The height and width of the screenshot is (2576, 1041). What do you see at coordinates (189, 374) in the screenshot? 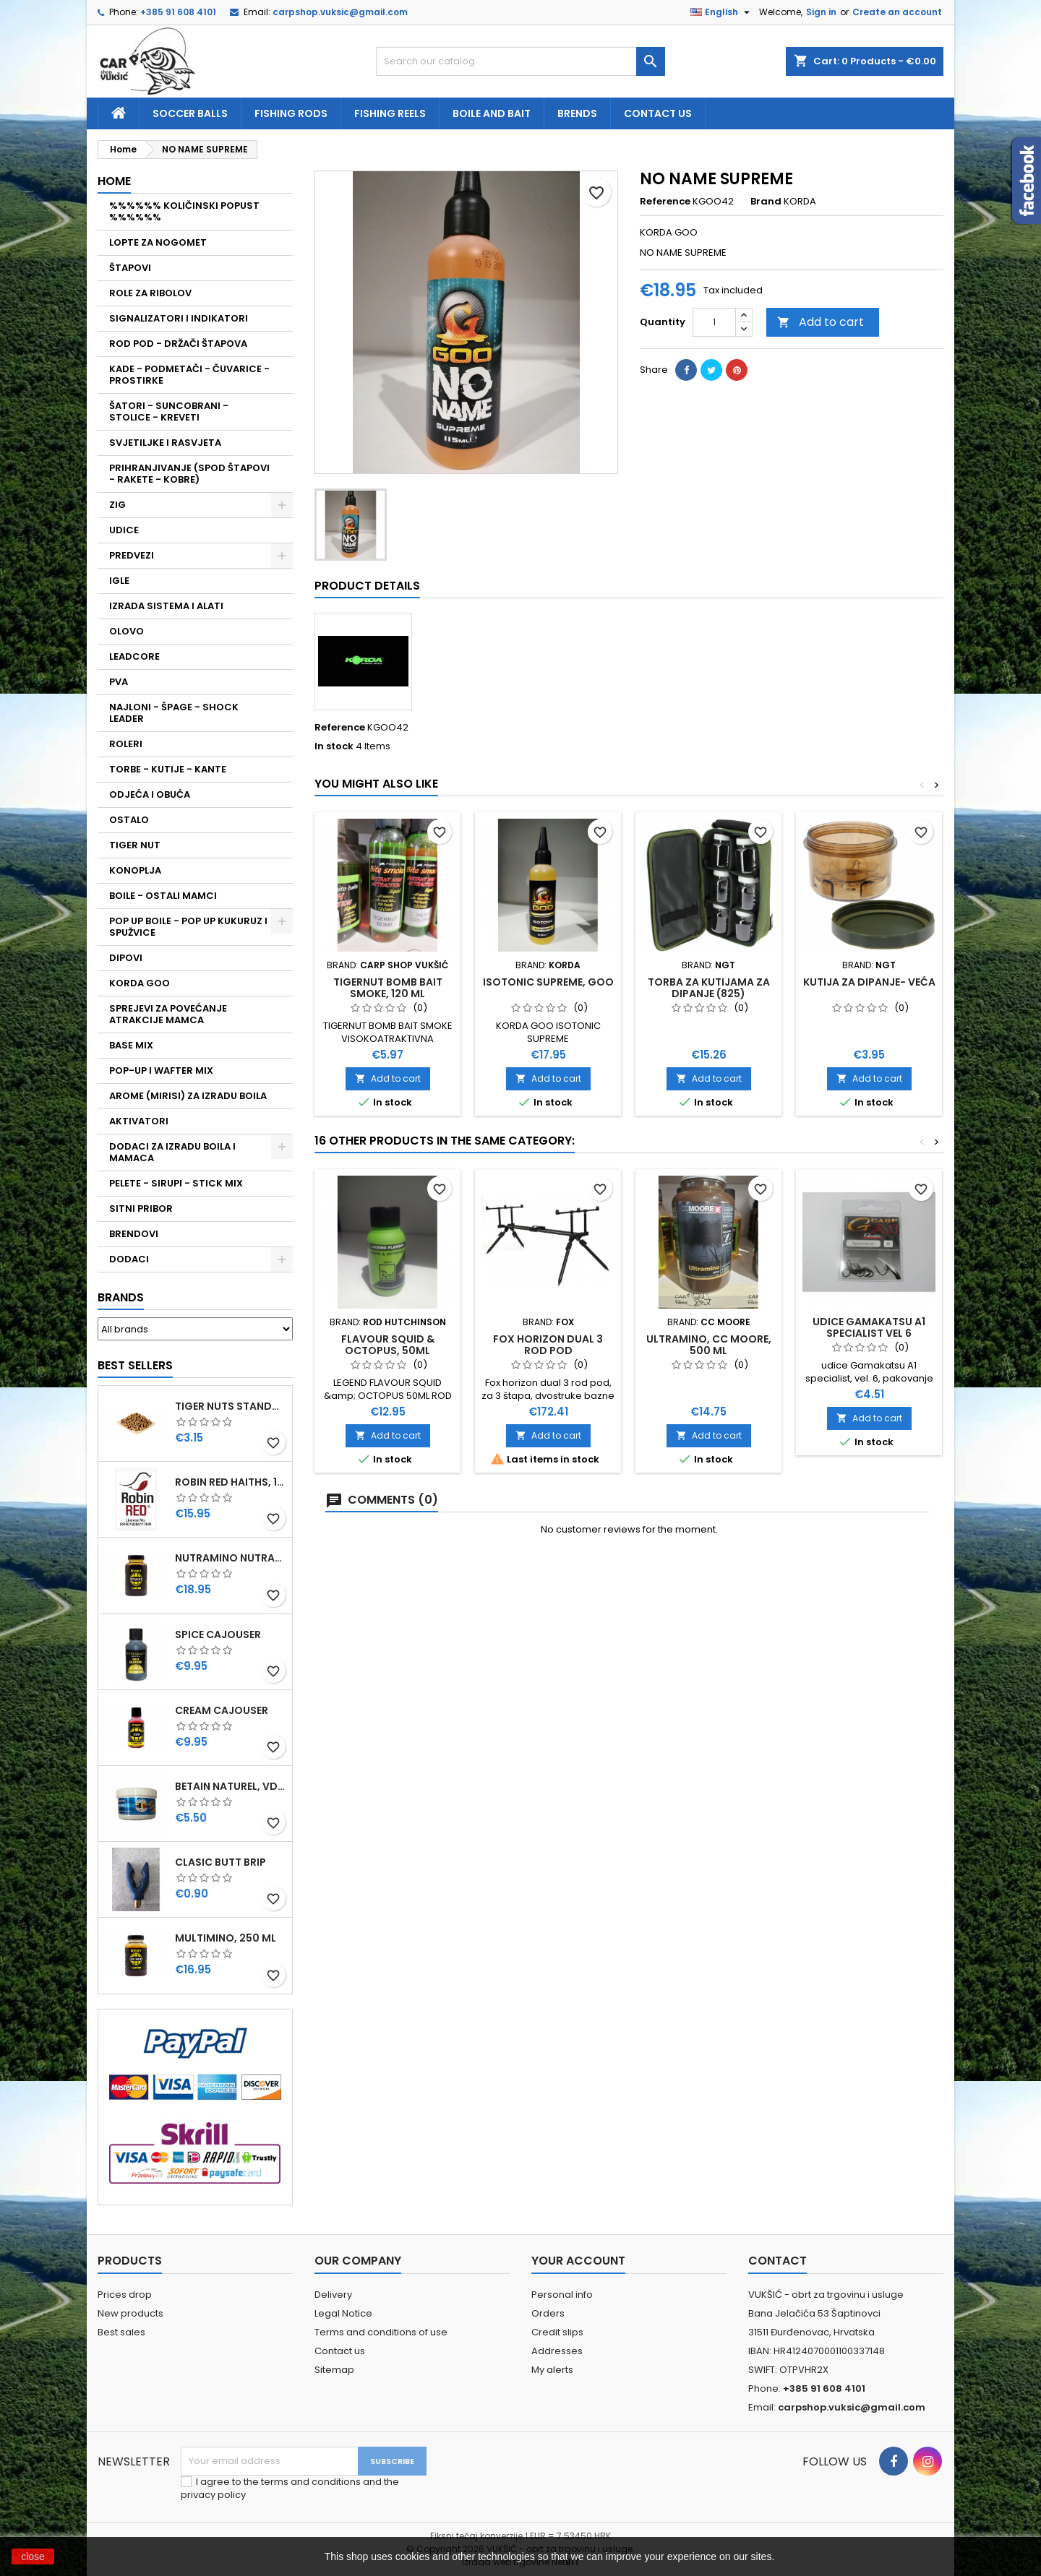
I see `KADE - PODMETAČI - ČUVARICE - PROSTIRKE` at bounding box center [189, 374].